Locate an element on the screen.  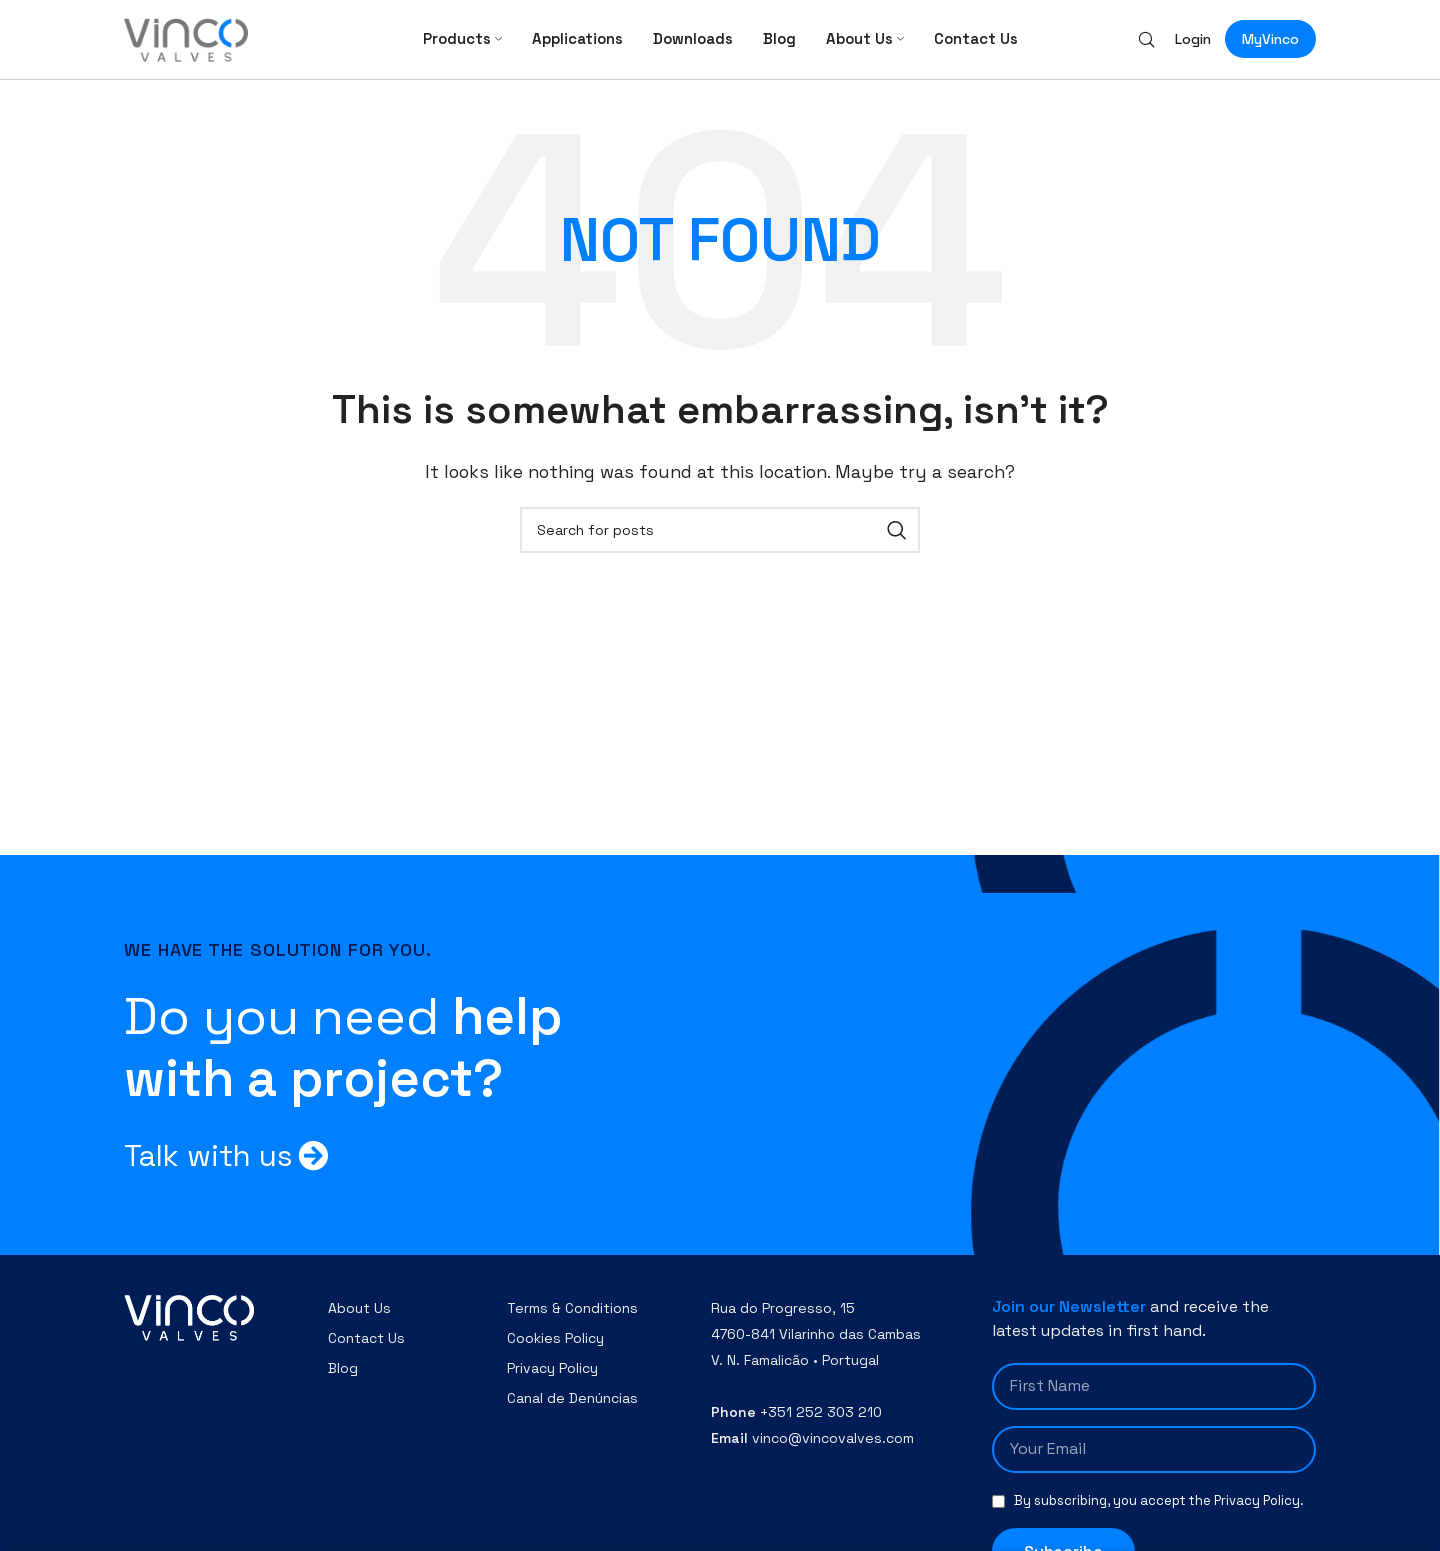
[Site logo] is located at coordinates (186, 44).